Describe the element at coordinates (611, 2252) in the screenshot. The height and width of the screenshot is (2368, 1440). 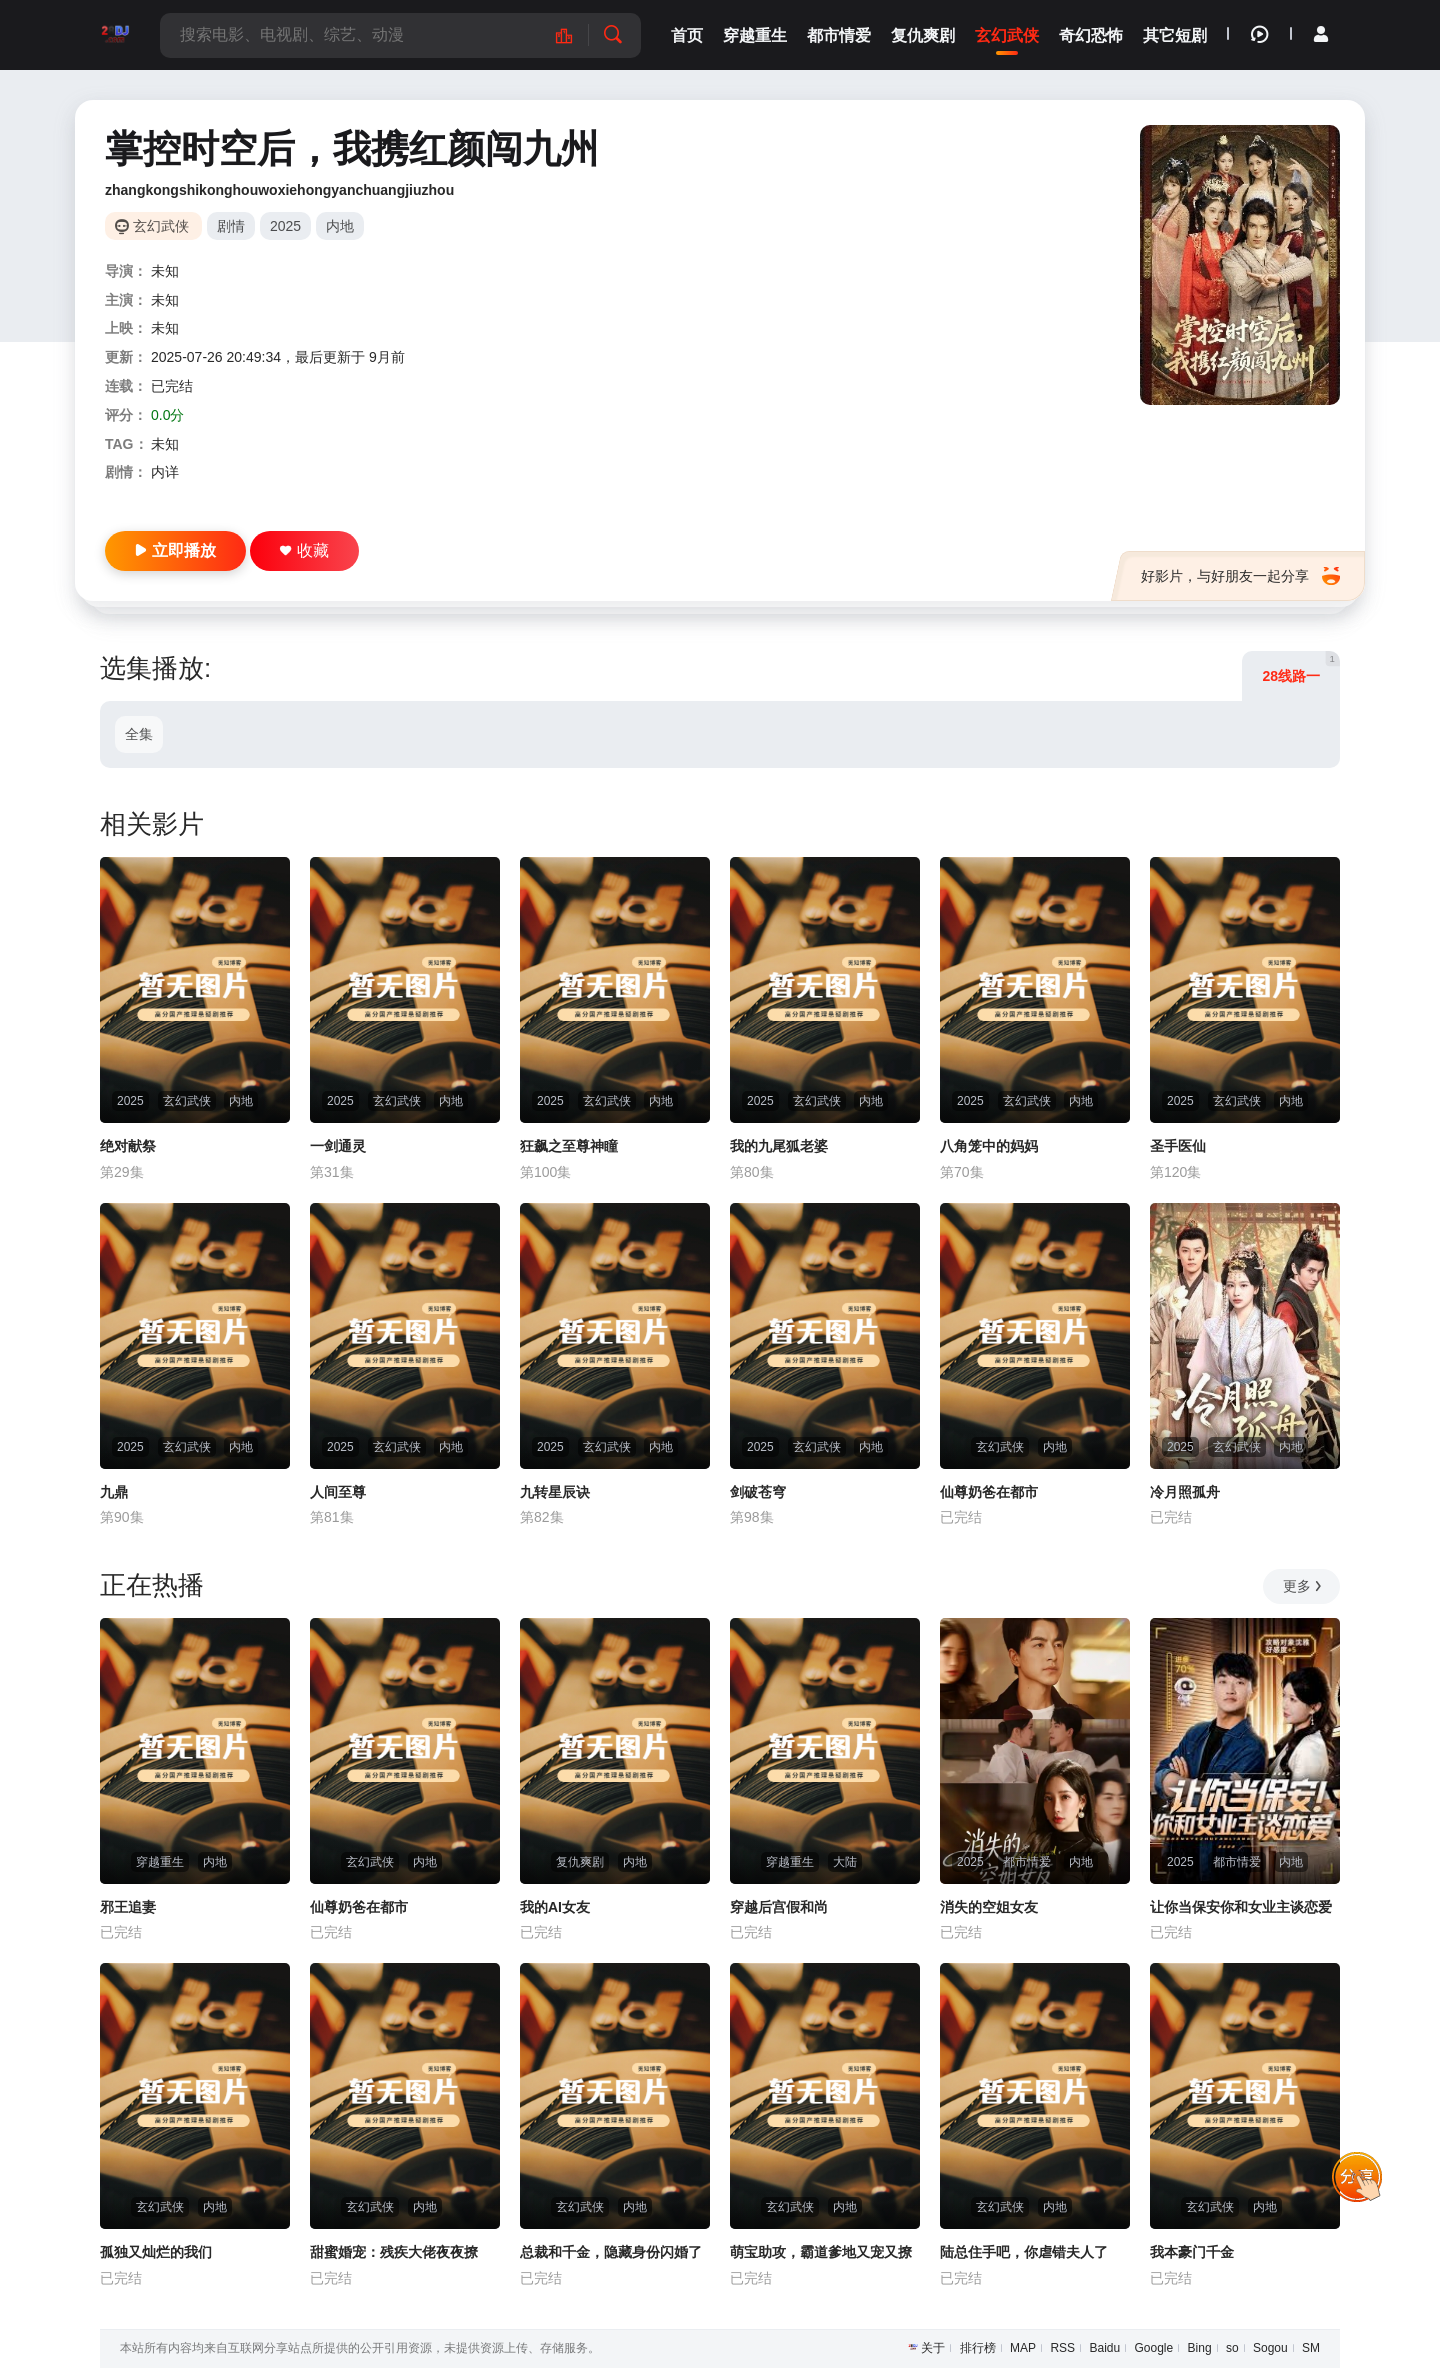
I see `总裁和千金，隐藏身份闪婚了` at that location.